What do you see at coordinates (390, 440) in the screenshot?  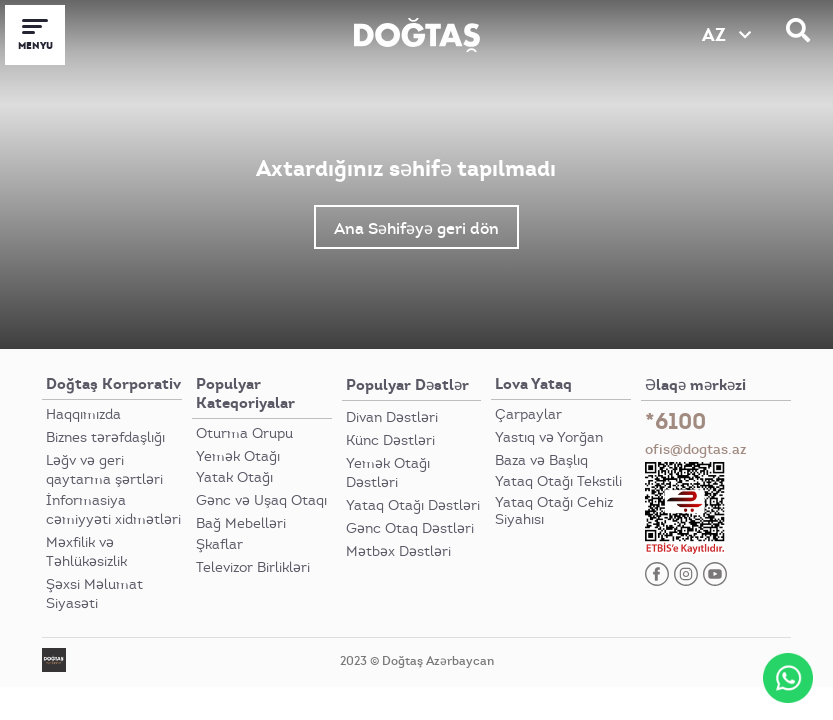 I see `Künc Dəstləri` at bounding box center [390, 440].